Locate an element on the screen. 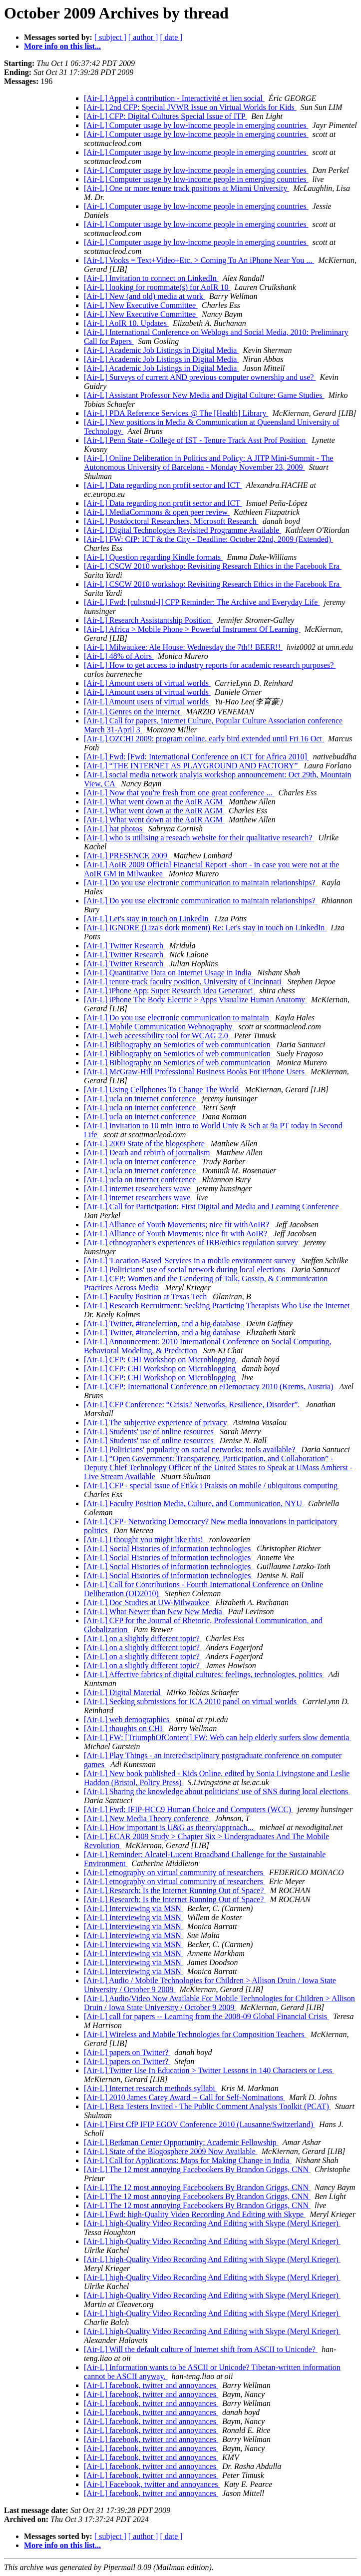 The height and width of the screenshot is (2576, 361). [ subject ] is located at coordinates (110, 37).